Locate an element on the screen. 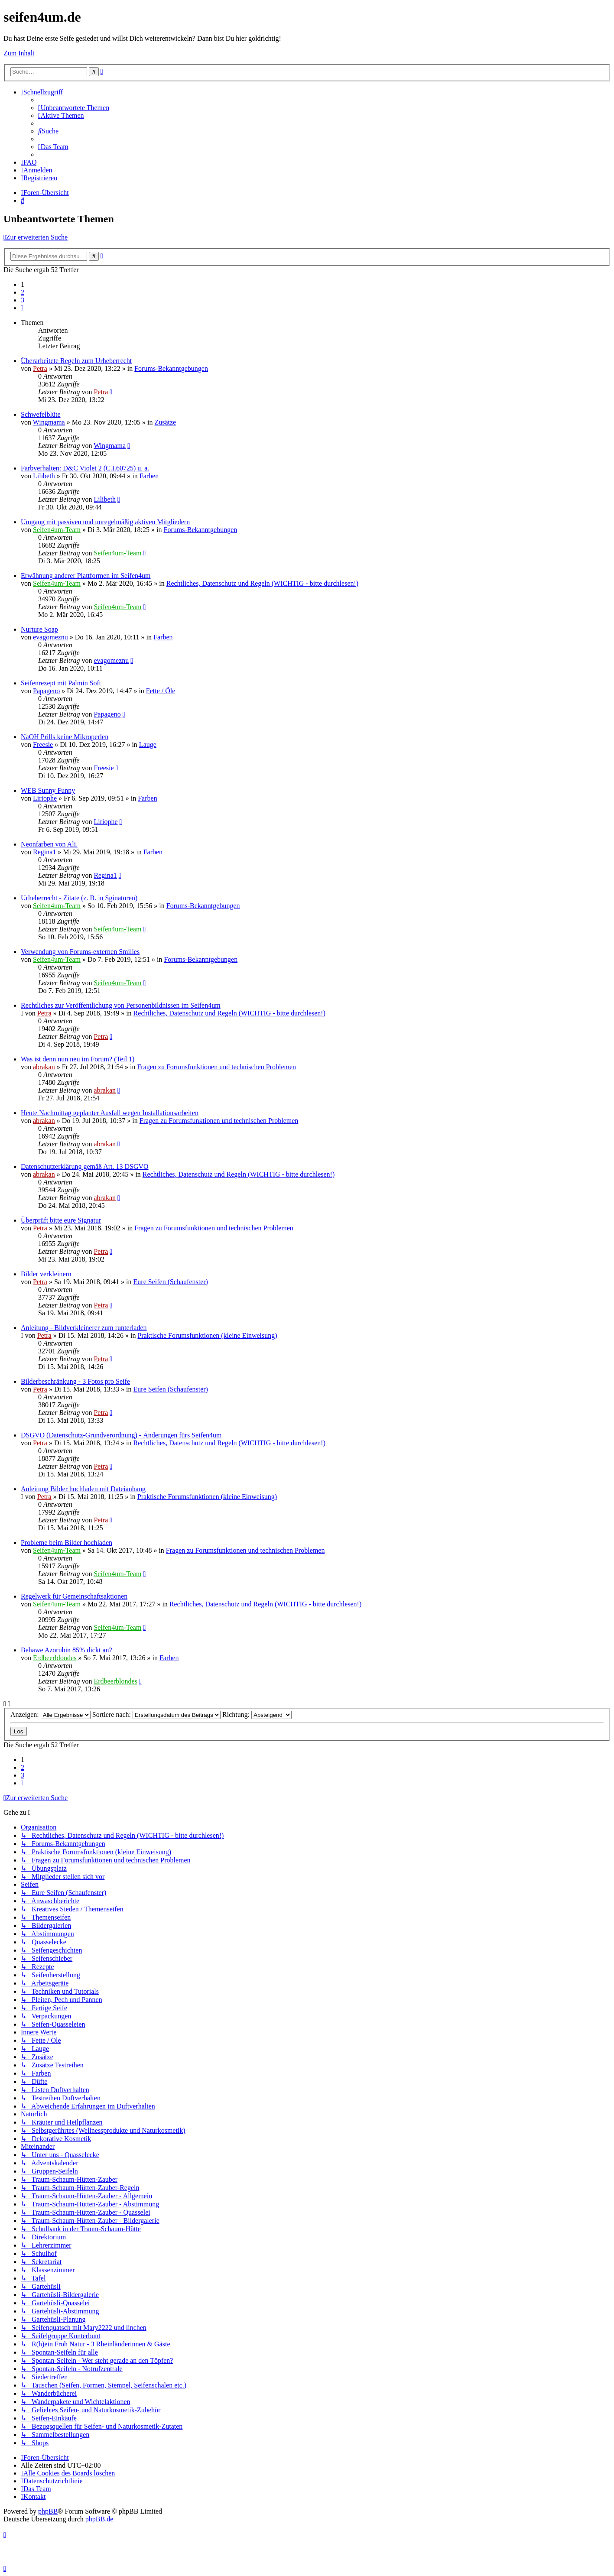 The image size is (614, 2576). [button] is located at coordinates (22, 307).